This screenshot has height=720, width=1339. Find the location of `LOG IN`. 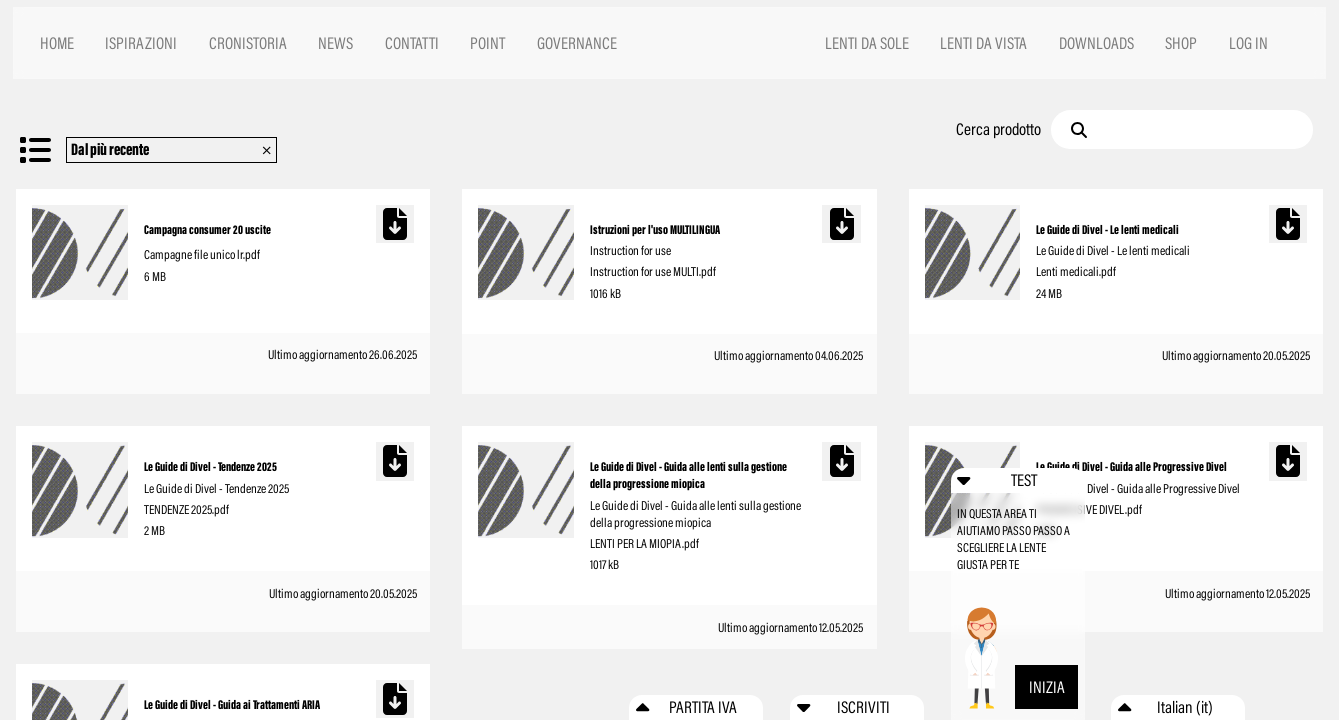

LOG IN is located at coordinates (1248, 43).